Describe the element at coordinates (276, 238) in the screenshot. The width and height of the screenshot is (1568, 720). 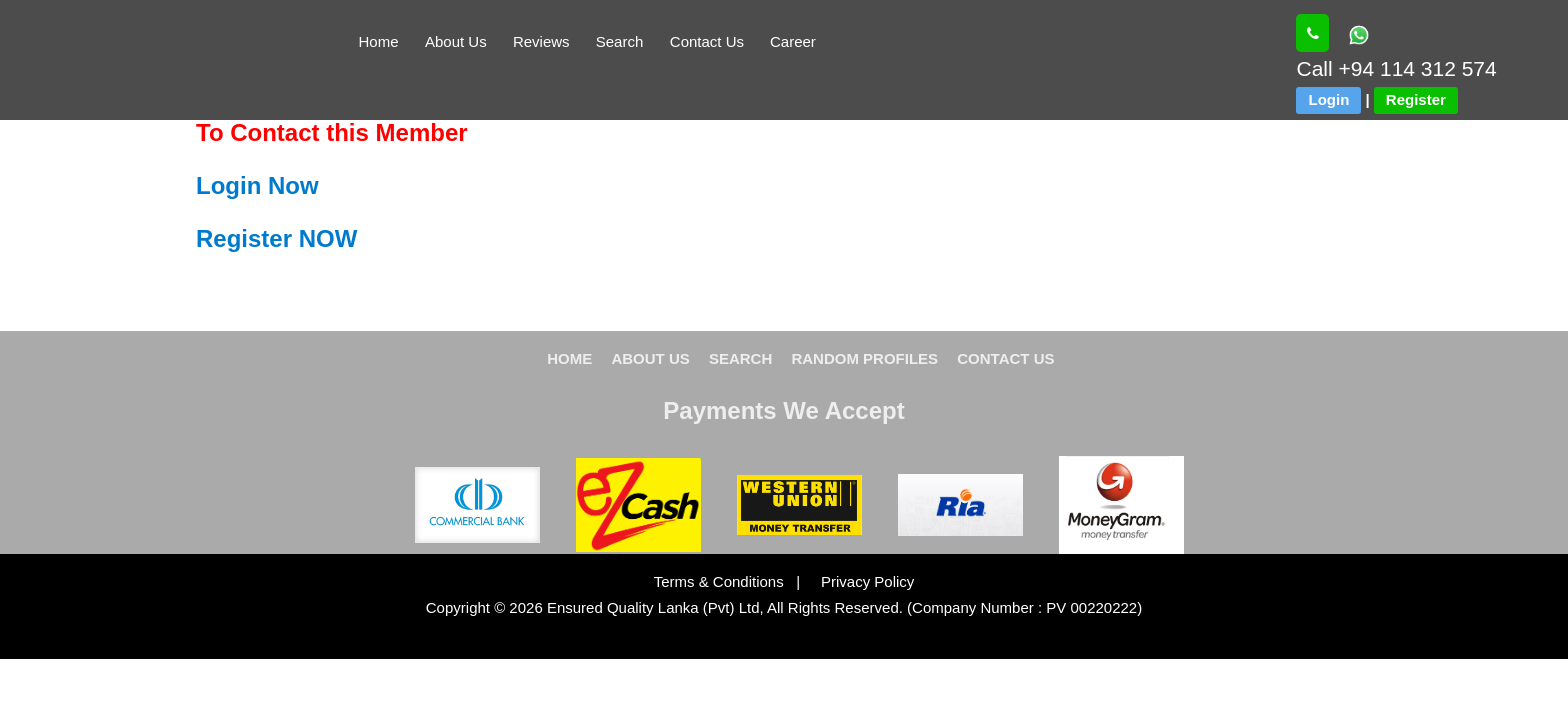
I see `Register NOW` at that location.